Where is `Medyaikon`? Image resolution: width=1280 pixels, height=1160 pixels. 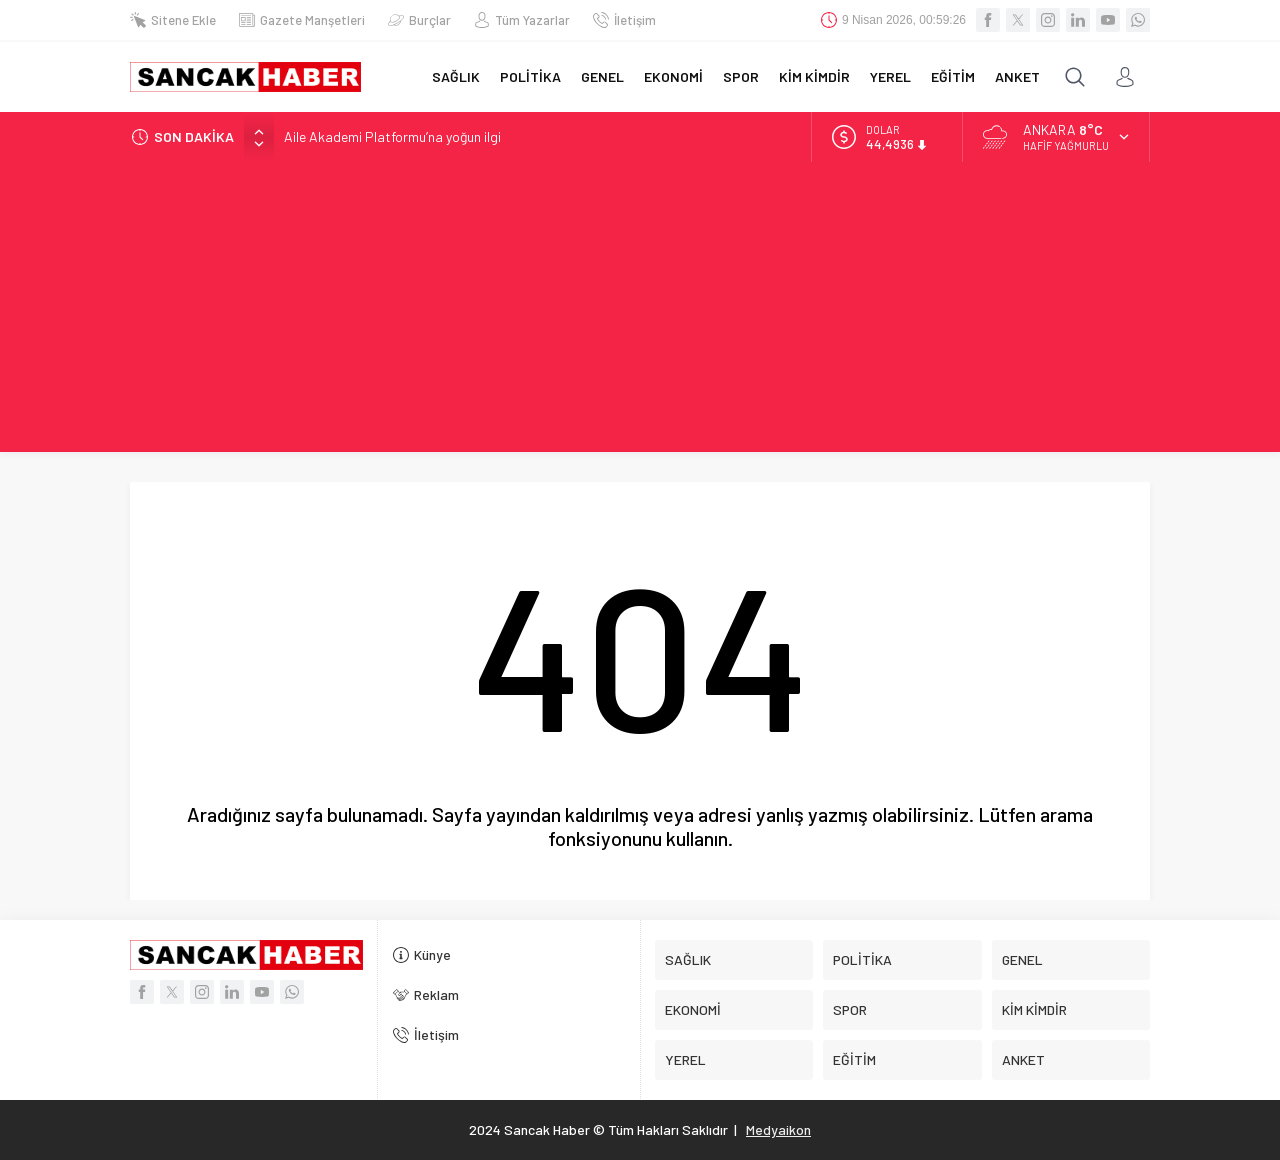 Medyaikon is located at coordinates (778, 1129).